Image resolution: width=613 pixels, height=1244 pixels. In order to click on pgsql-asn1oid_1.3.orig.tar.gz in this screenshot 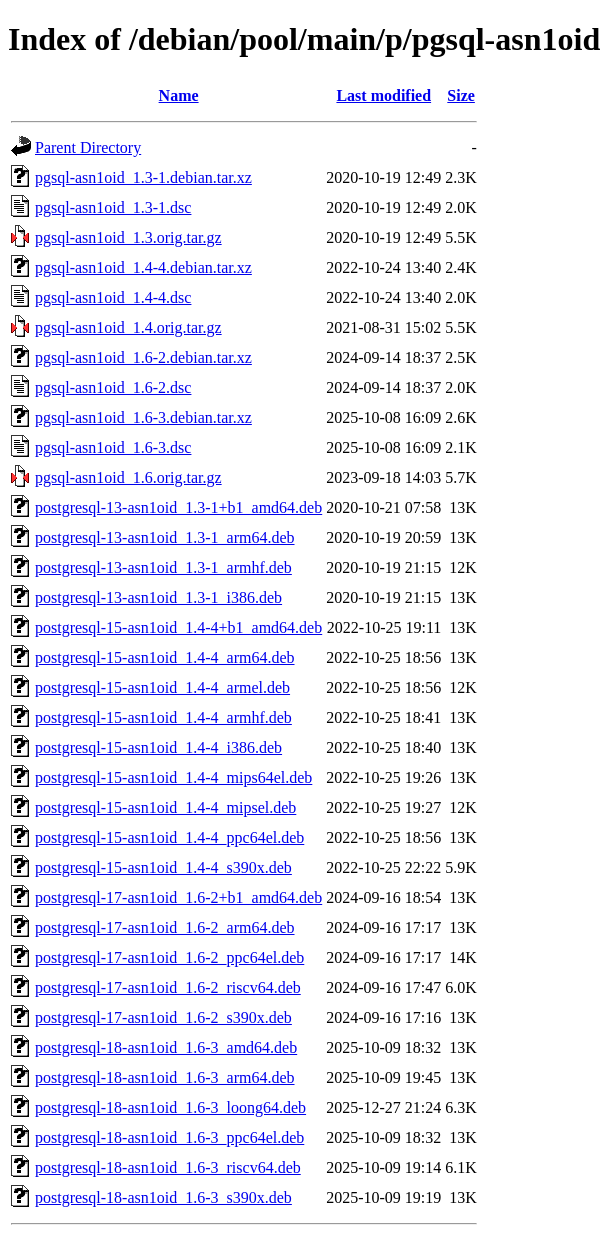, I will do `click(128, 237)`.